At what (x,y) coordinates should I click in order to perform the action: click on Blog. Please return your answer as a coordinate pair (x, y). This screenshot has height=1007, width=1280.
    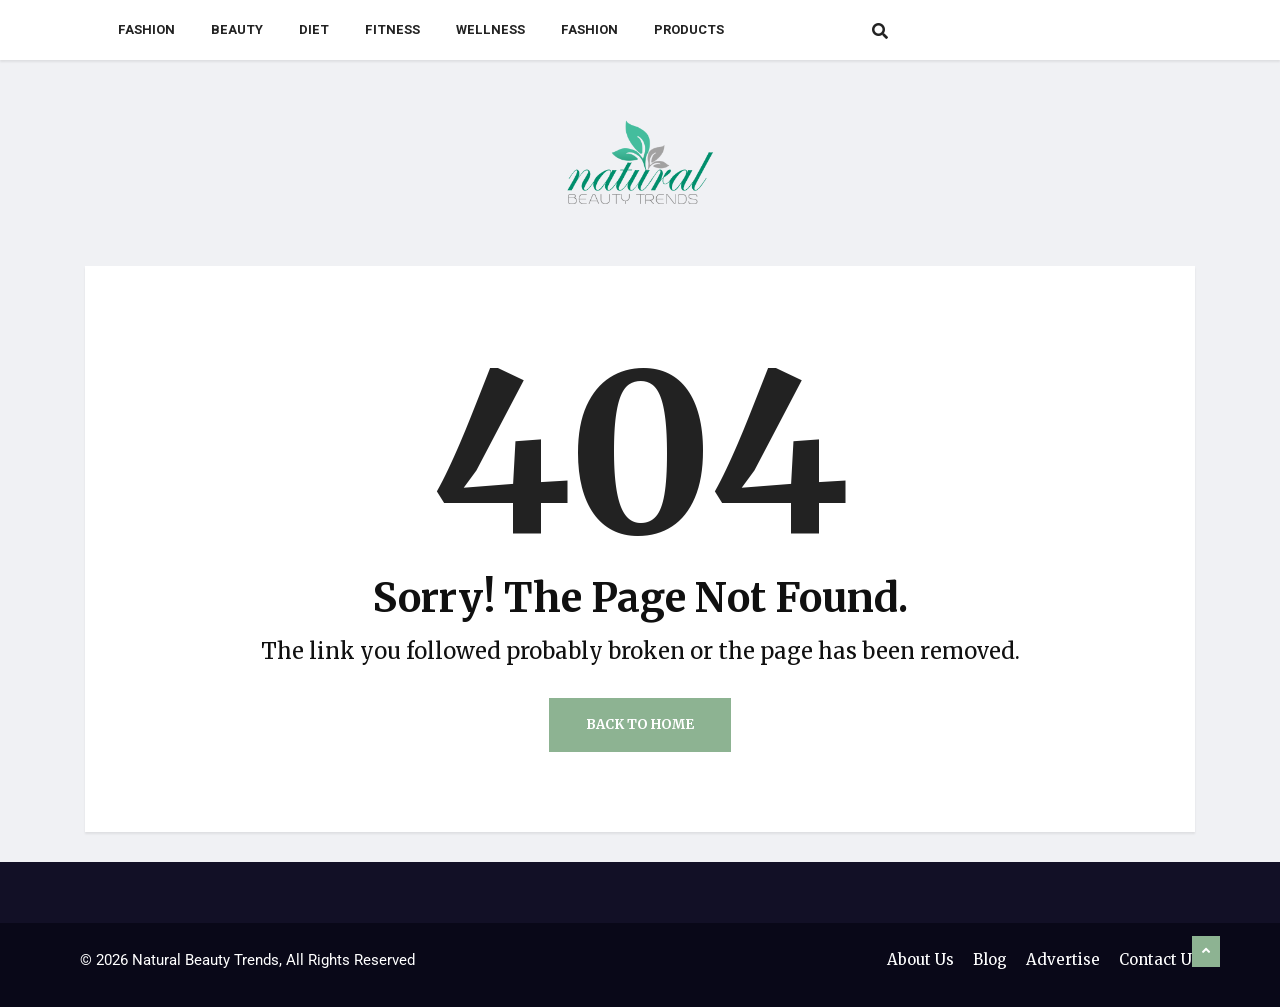
    Looking at the image, I should click on (990, 959).